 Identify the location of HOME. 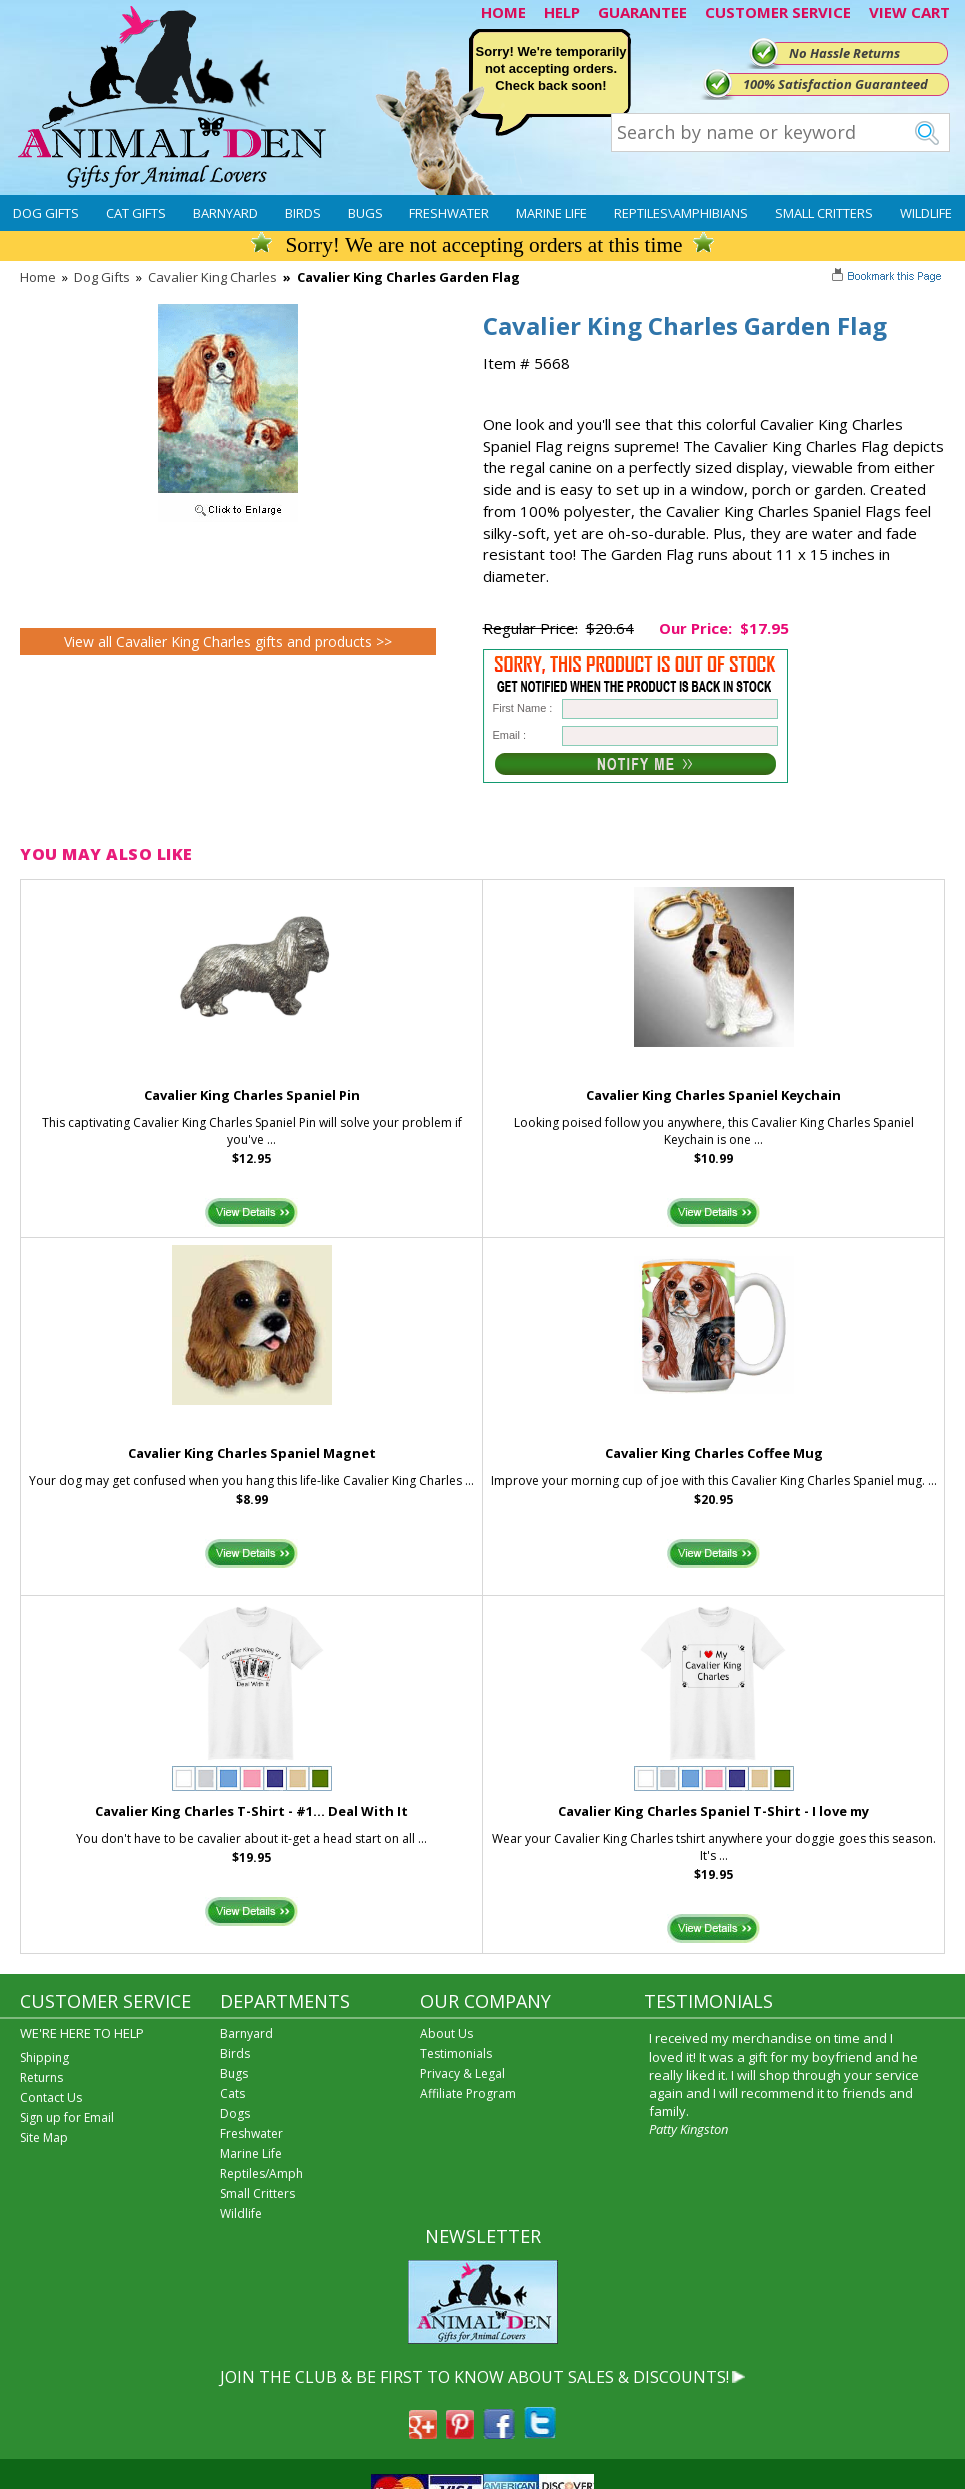
(503, 12).